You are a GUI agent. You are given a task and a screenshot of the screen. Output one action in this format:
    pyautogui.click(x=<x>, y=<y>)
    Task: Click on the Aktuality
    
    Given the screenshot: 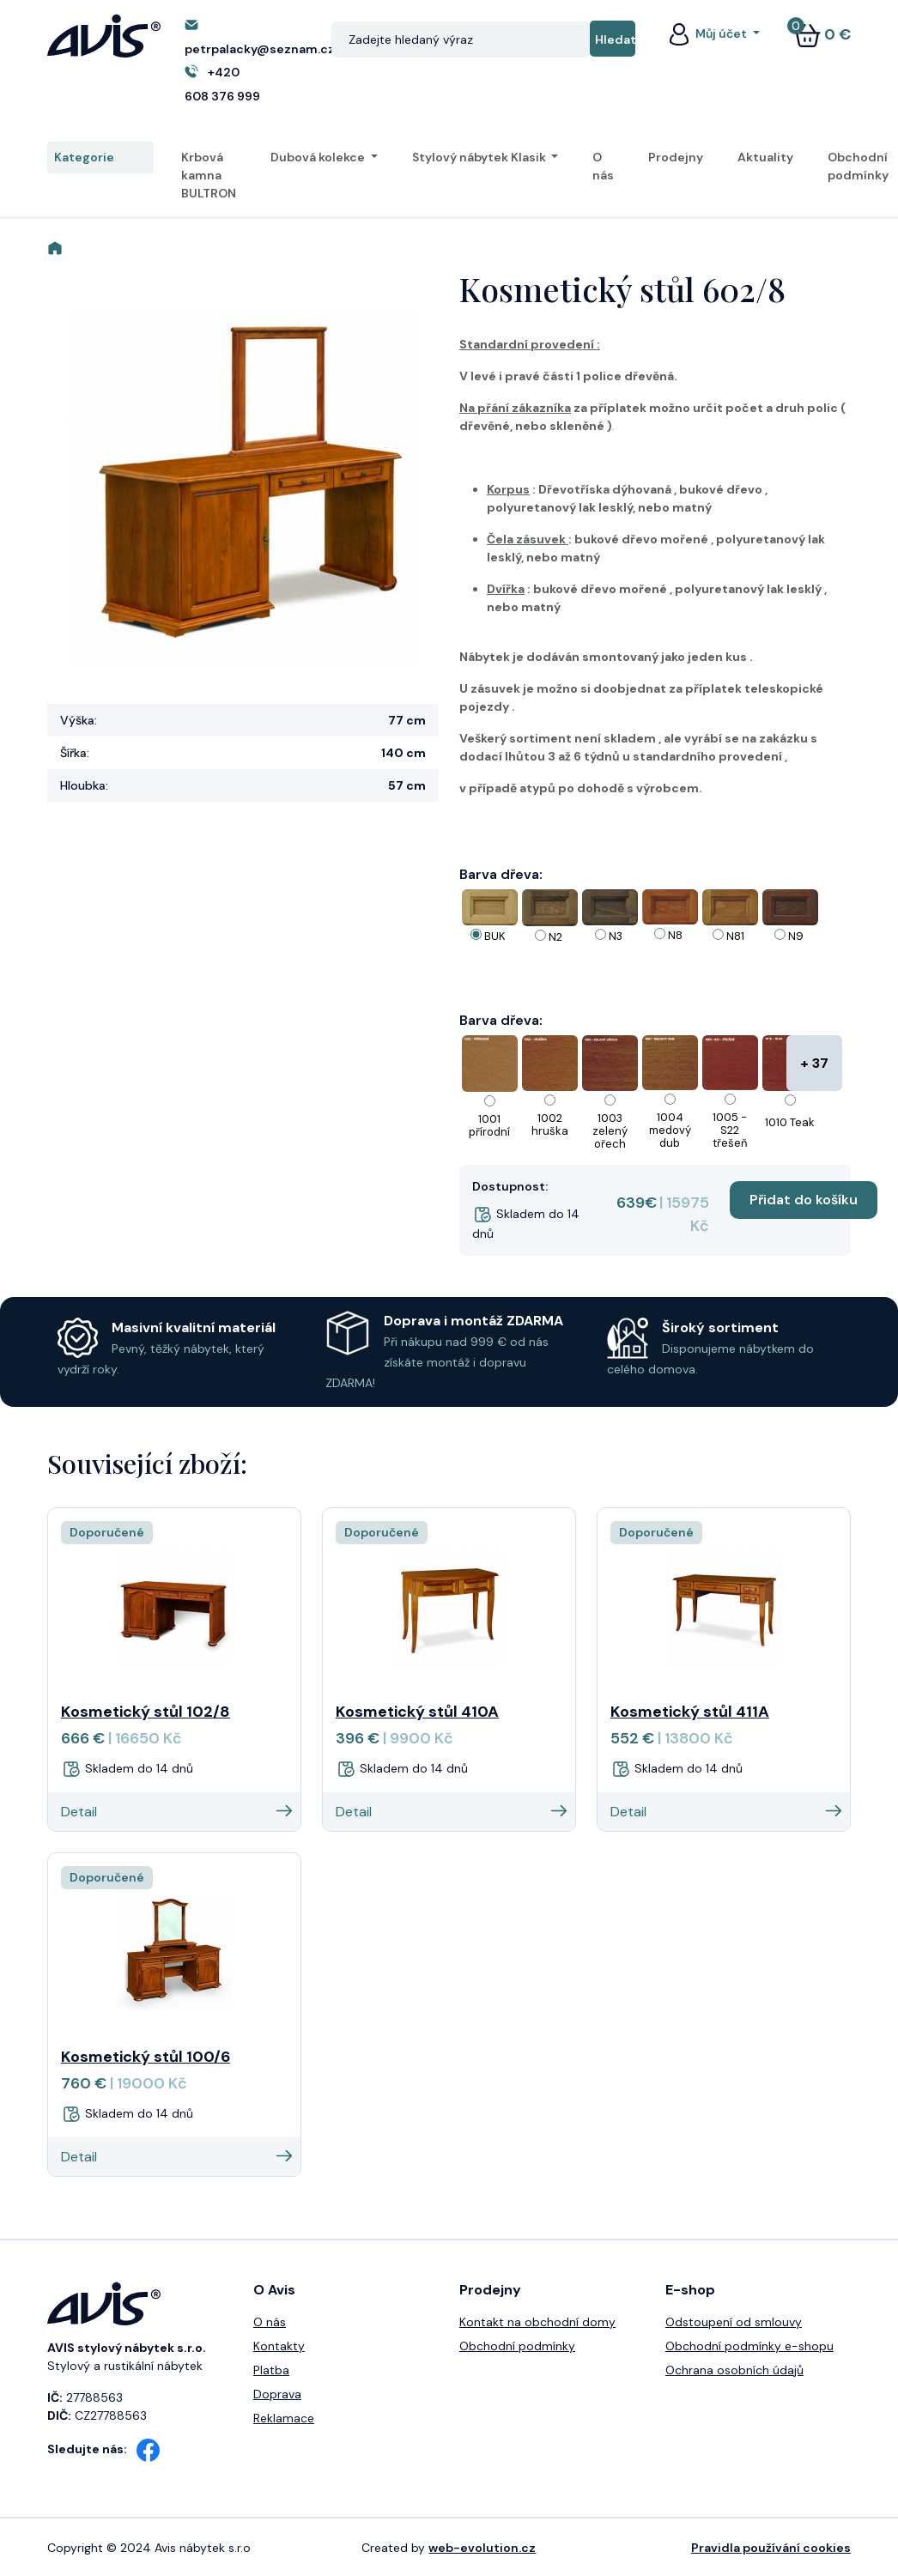 What is the action you would take?
    pyautogui.click(x=765, y=157)
    